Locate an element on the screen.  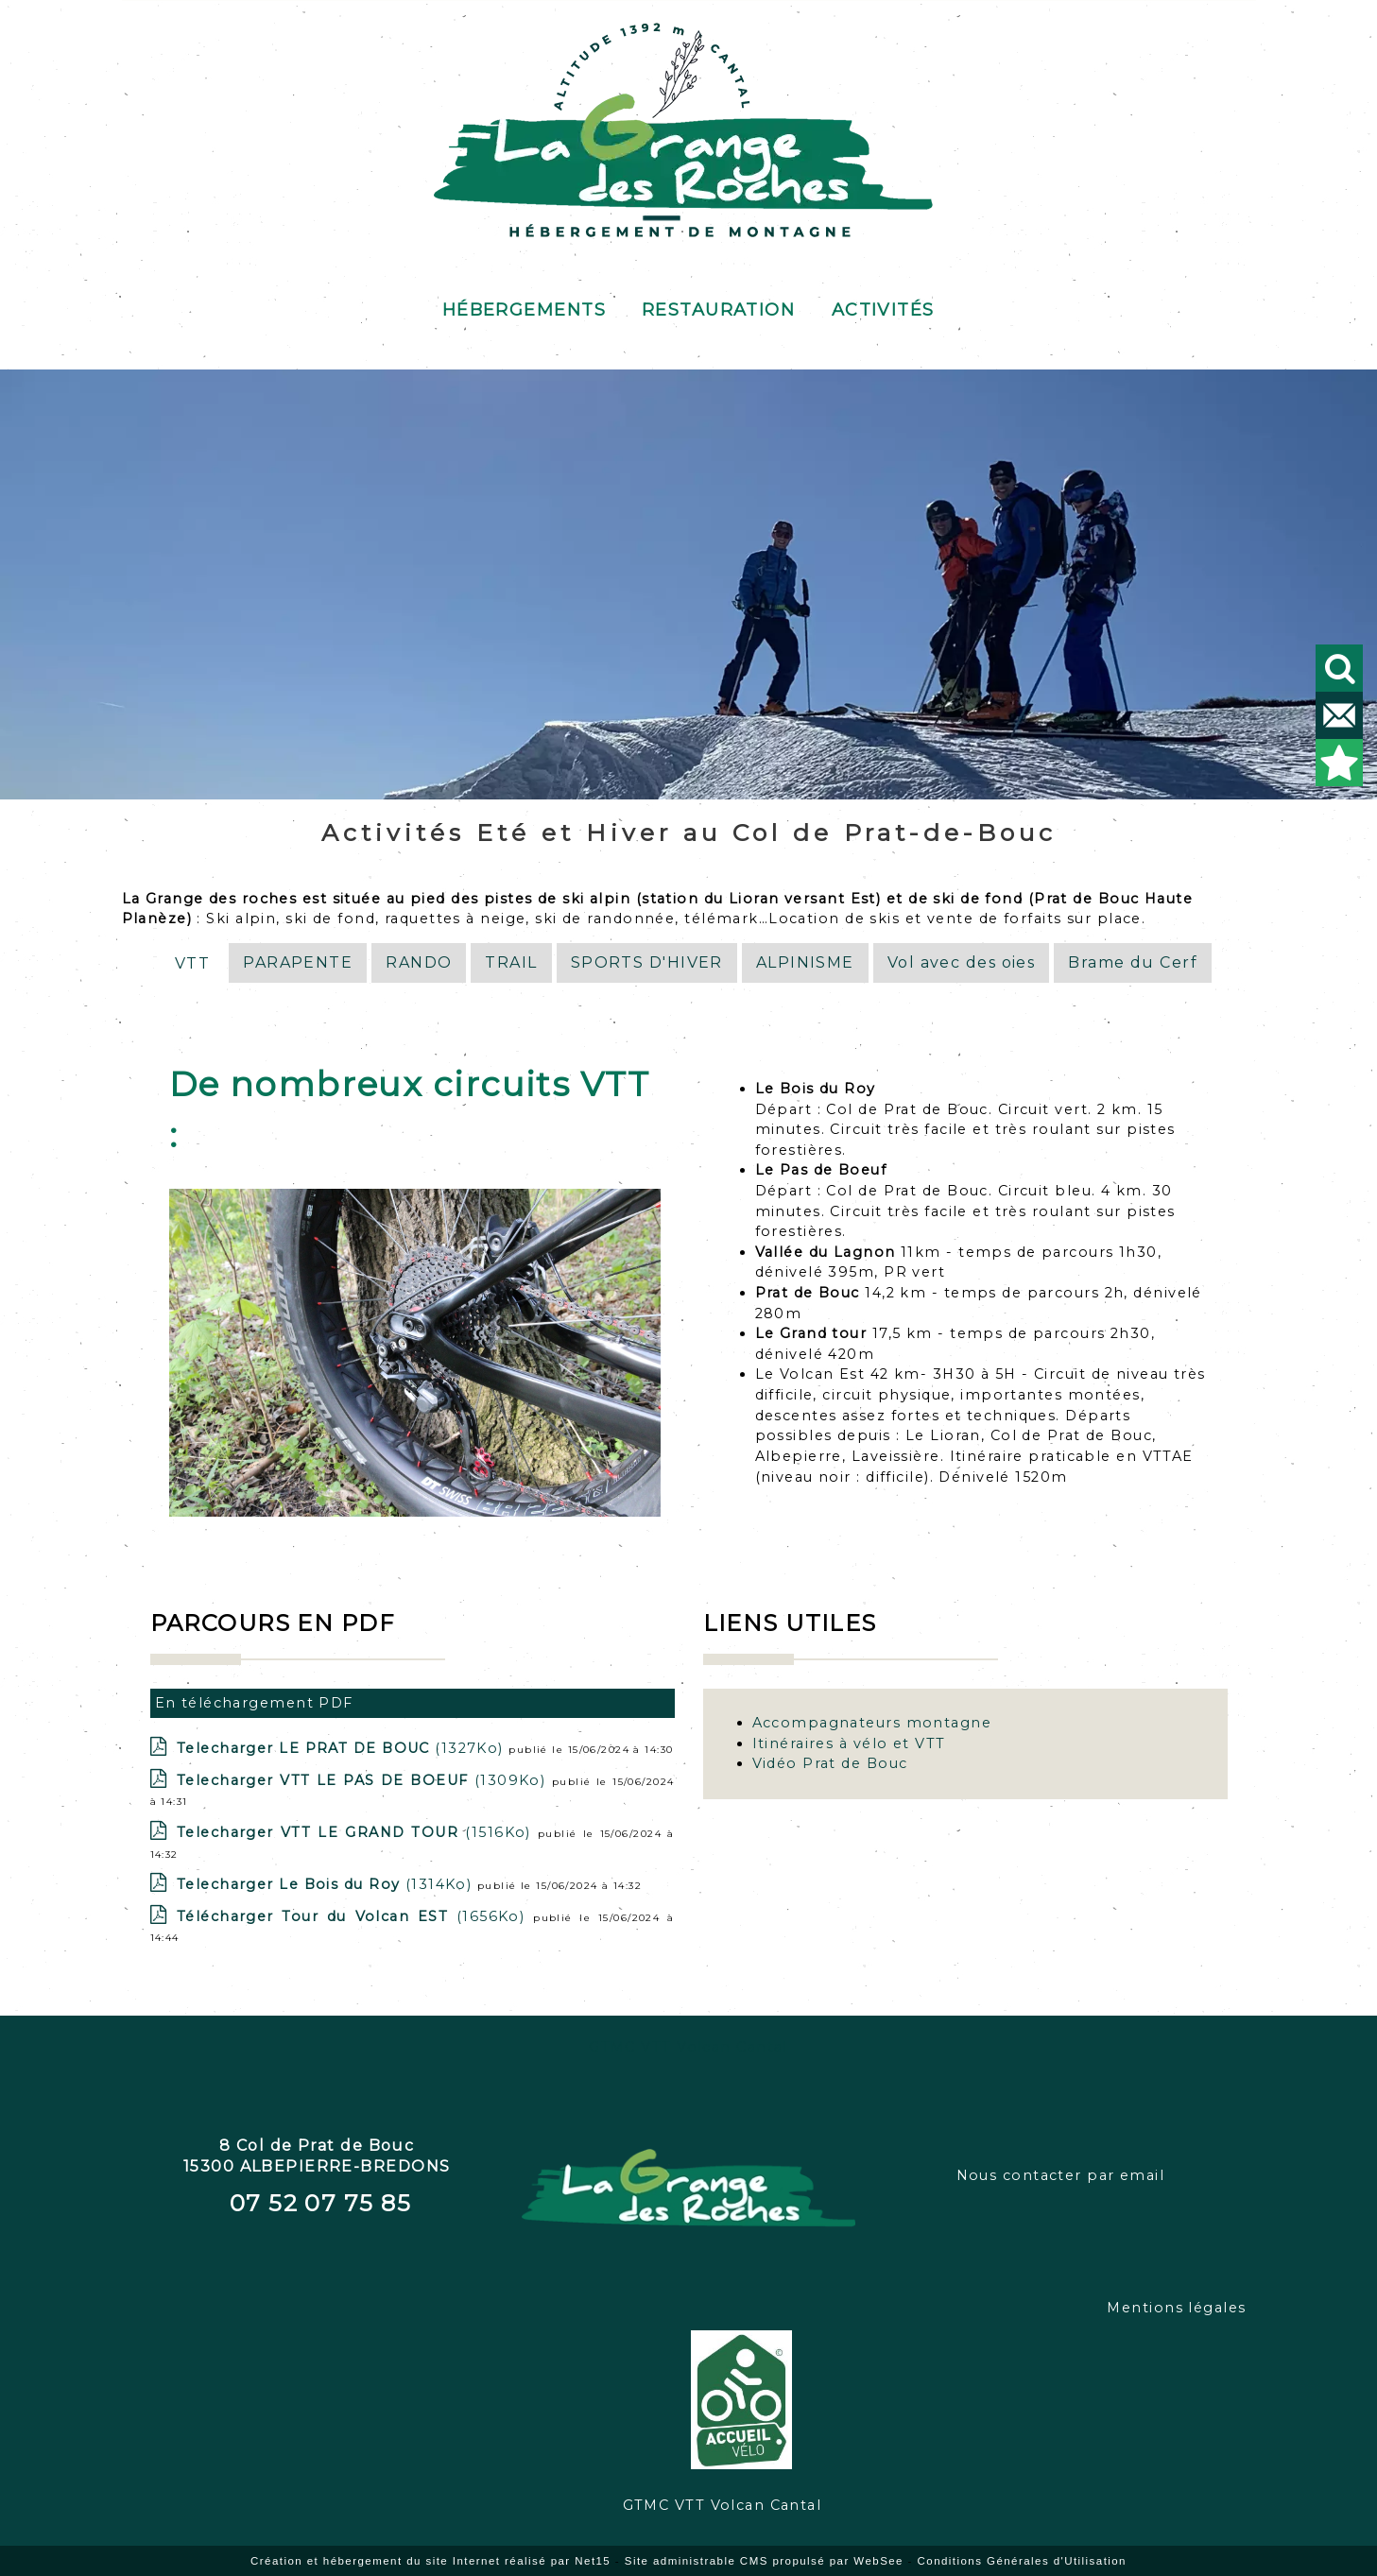
(1314Ko) is located at coordinates (327, 1884).